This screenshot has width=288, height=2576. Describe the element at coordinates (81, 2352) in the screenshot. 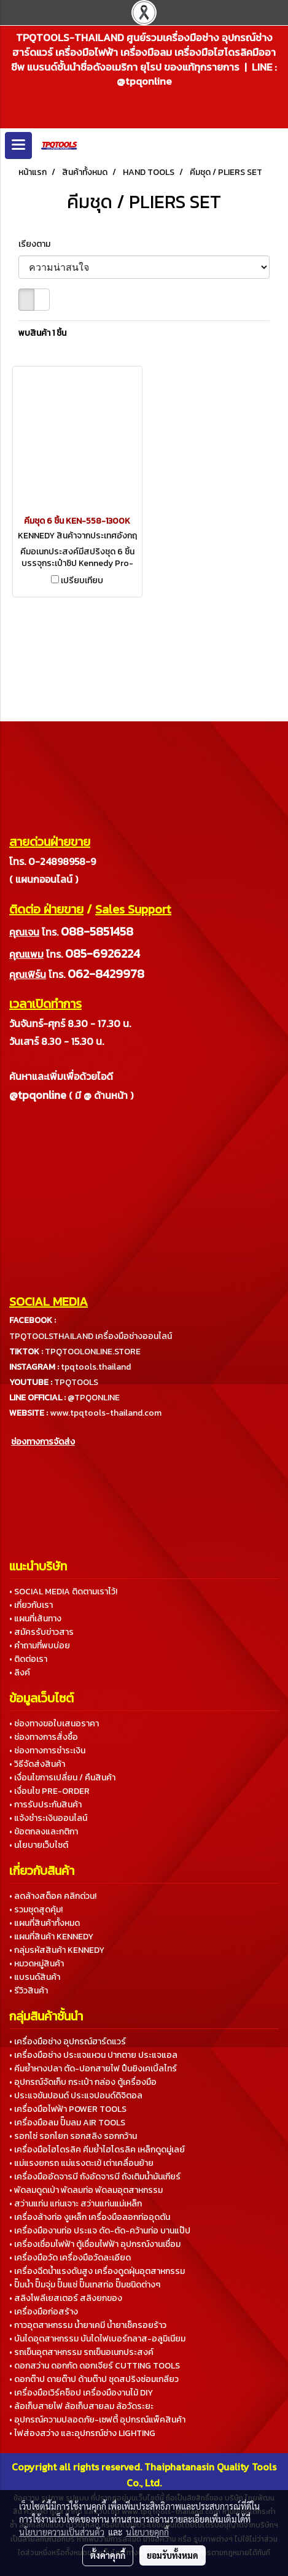

I see `• รถเข็นอุตสาหกรรม รถเข็นอเนกประสงค์` at that location.